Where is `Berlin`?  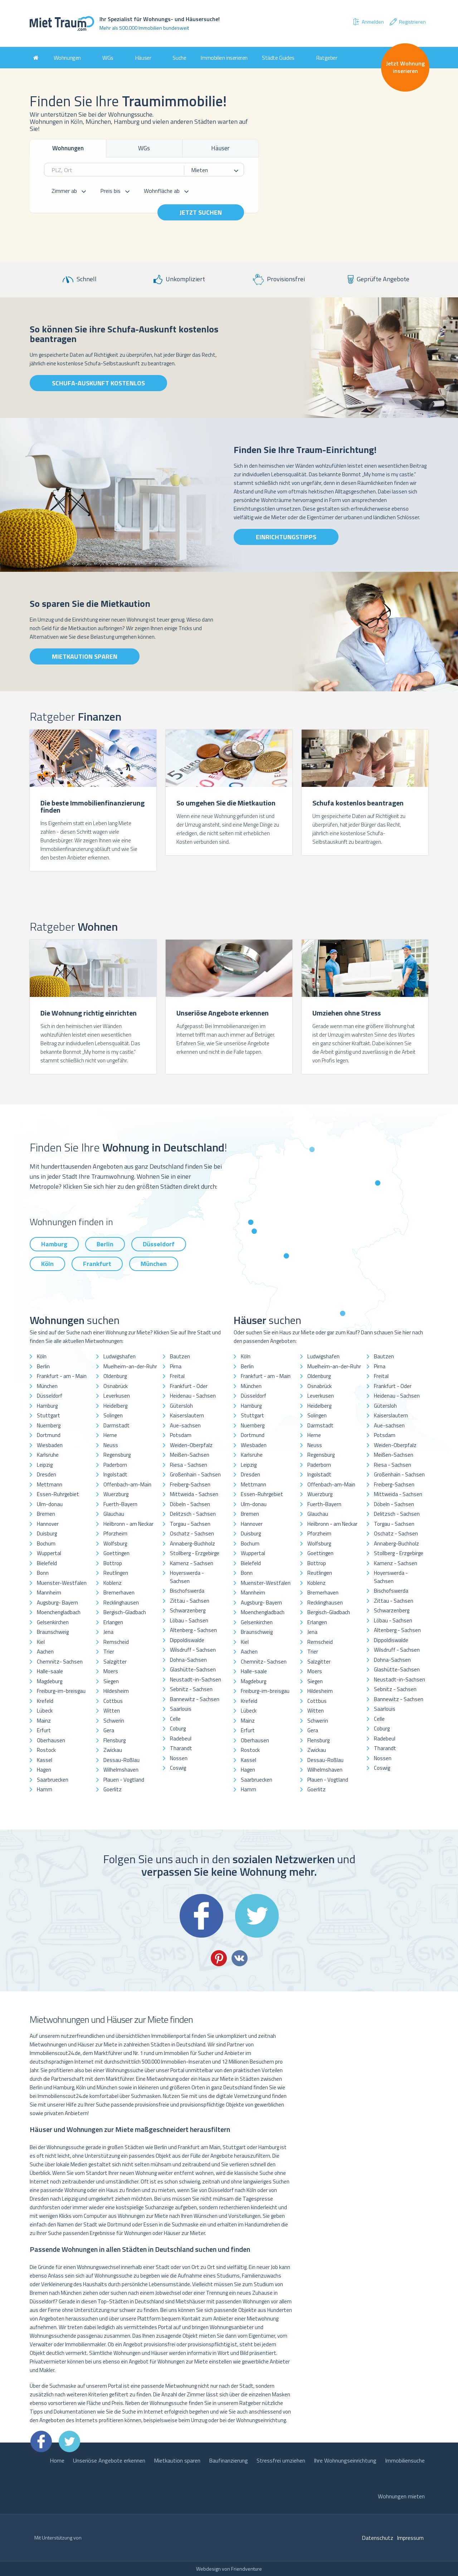
Berlin is located at coordinates (105, 1244).